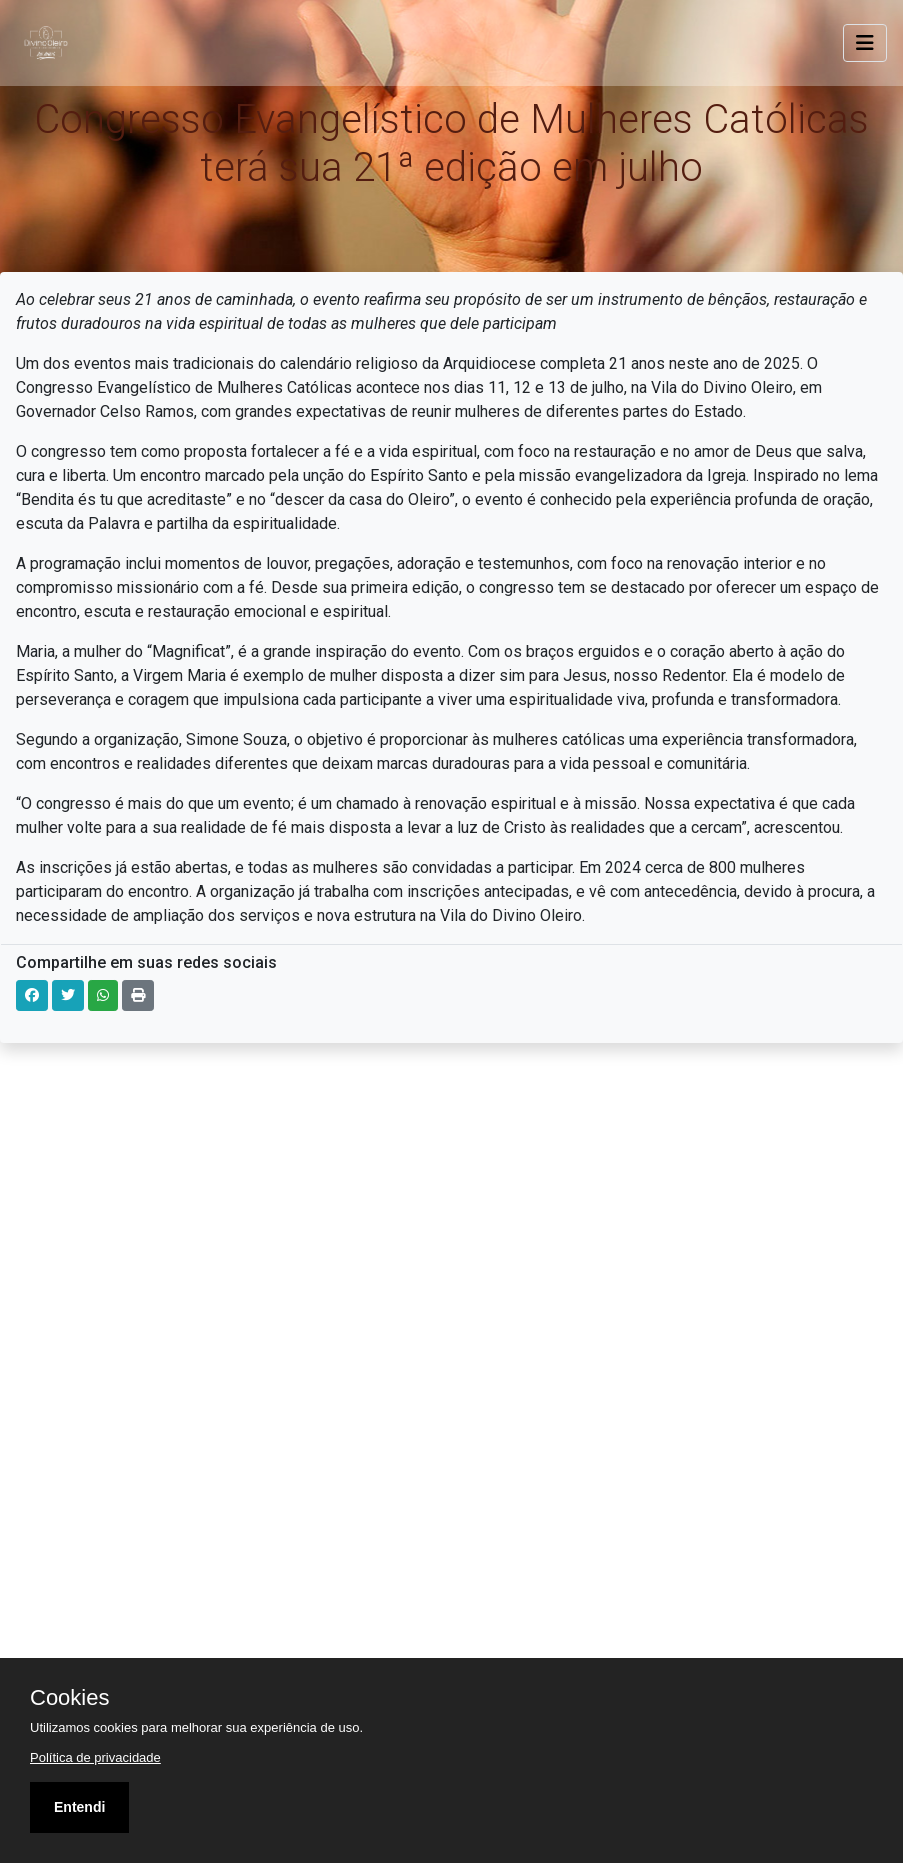 This screenshot has width=903, height=1863. I want to click on Entendi, so click(79, 1807).